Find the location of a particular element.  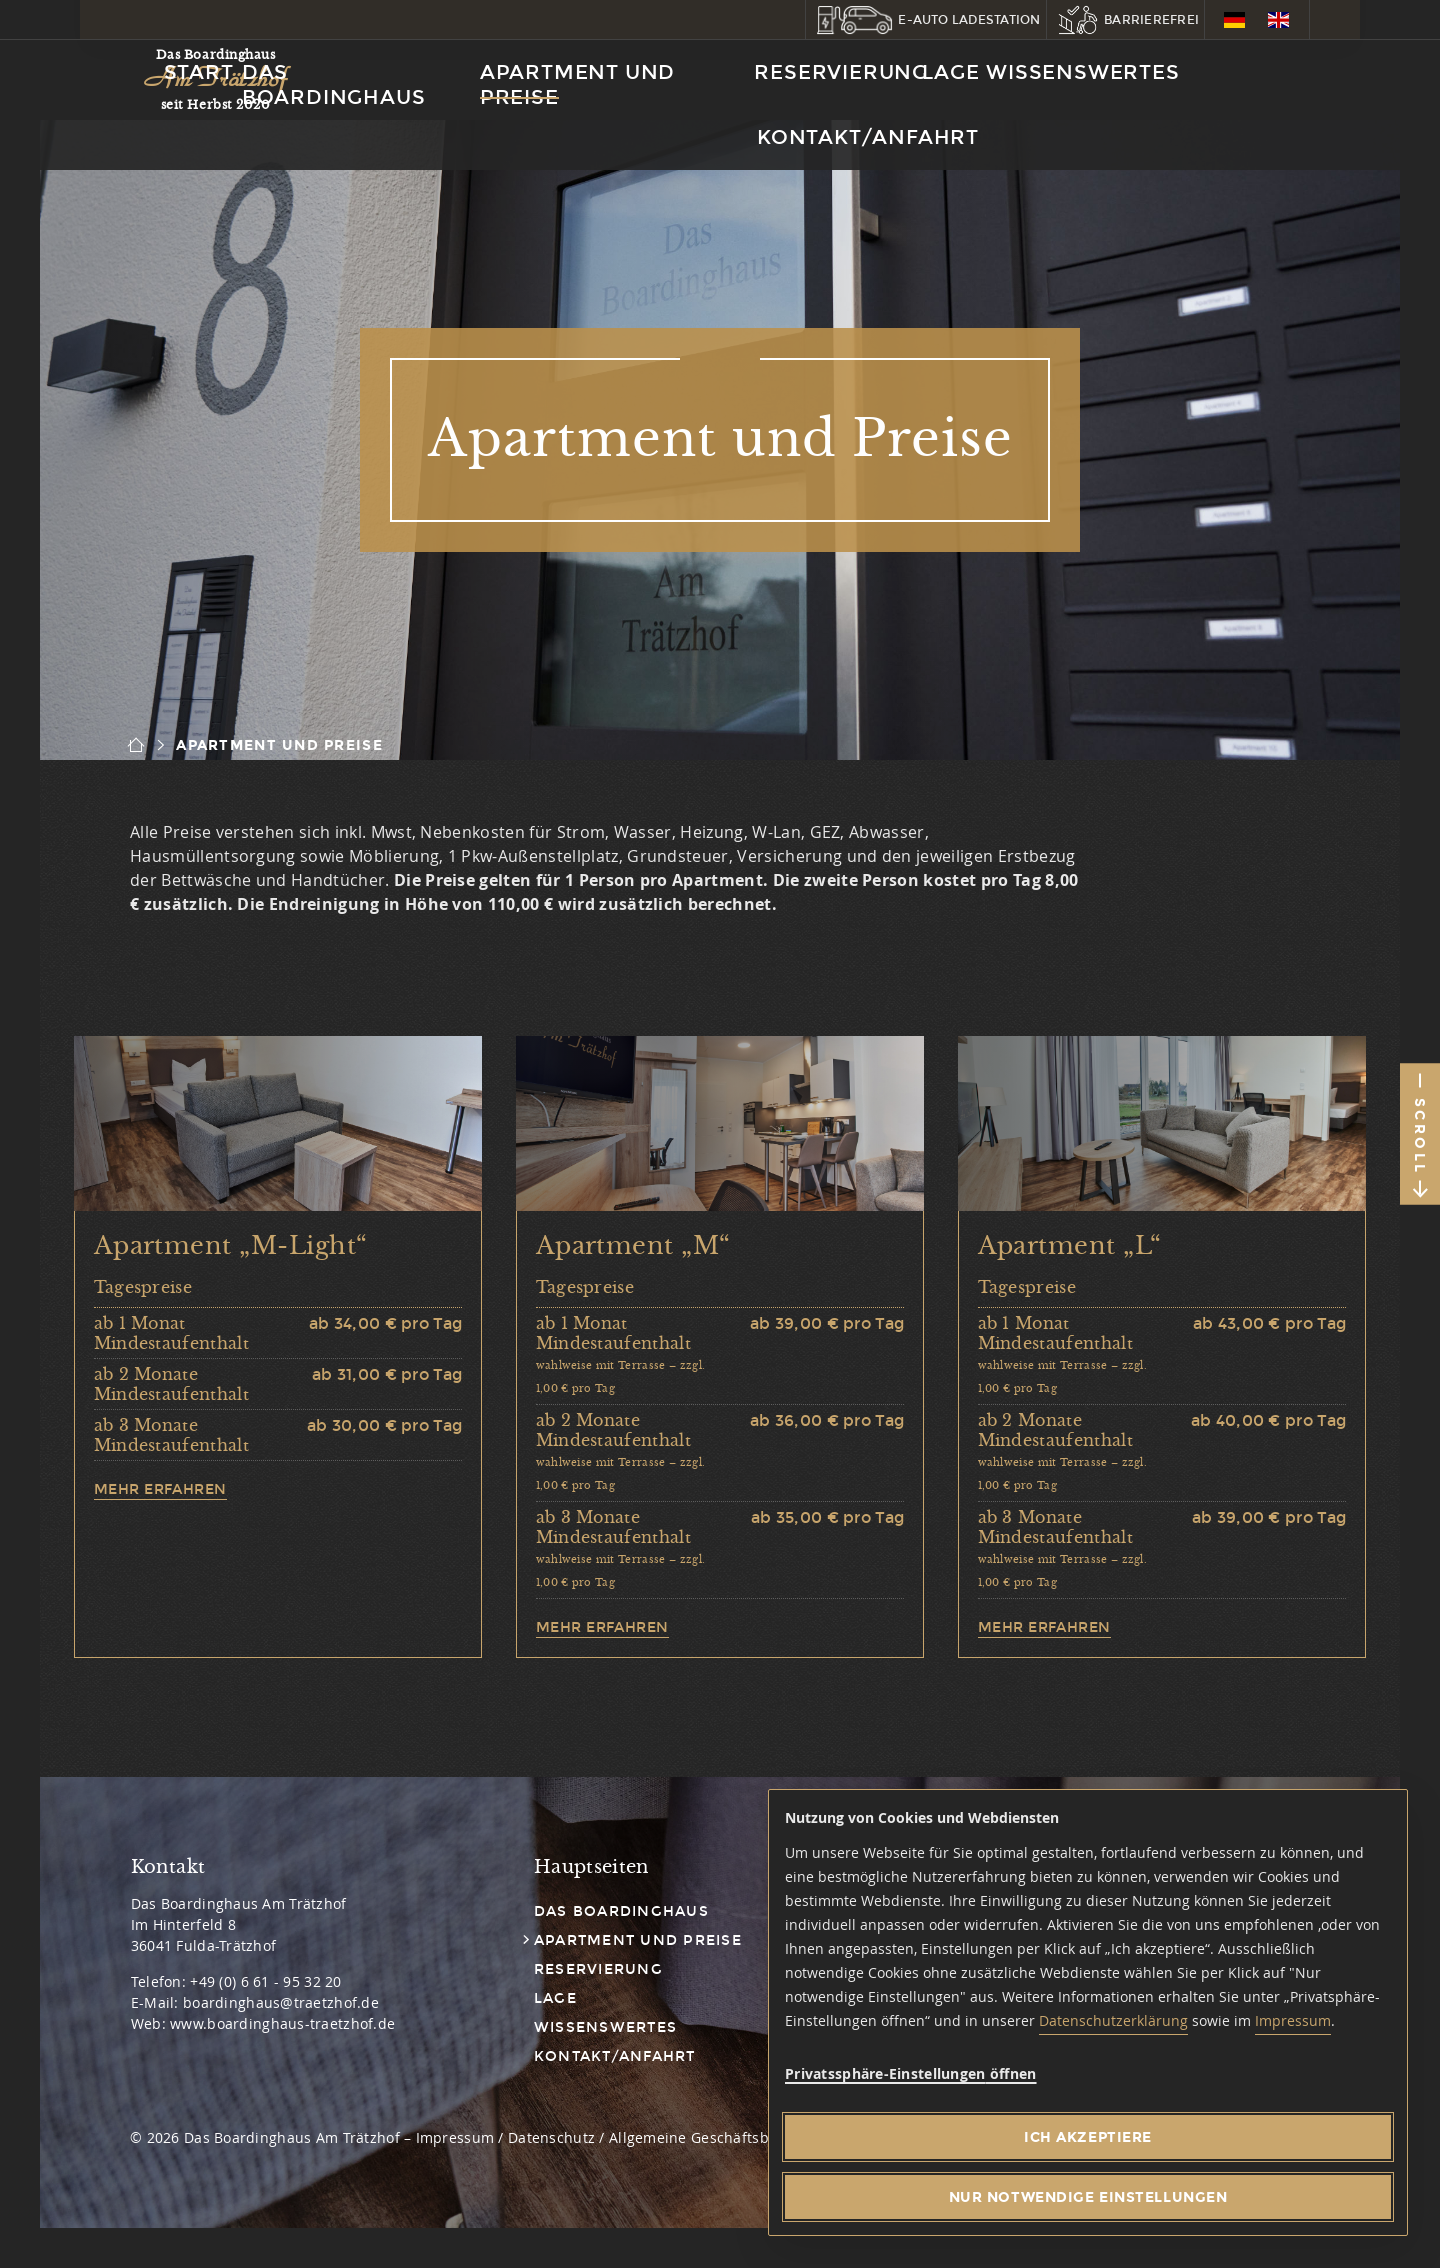

[Nur notwendige Einstellungen] is located at coordinates (1088, 2197).